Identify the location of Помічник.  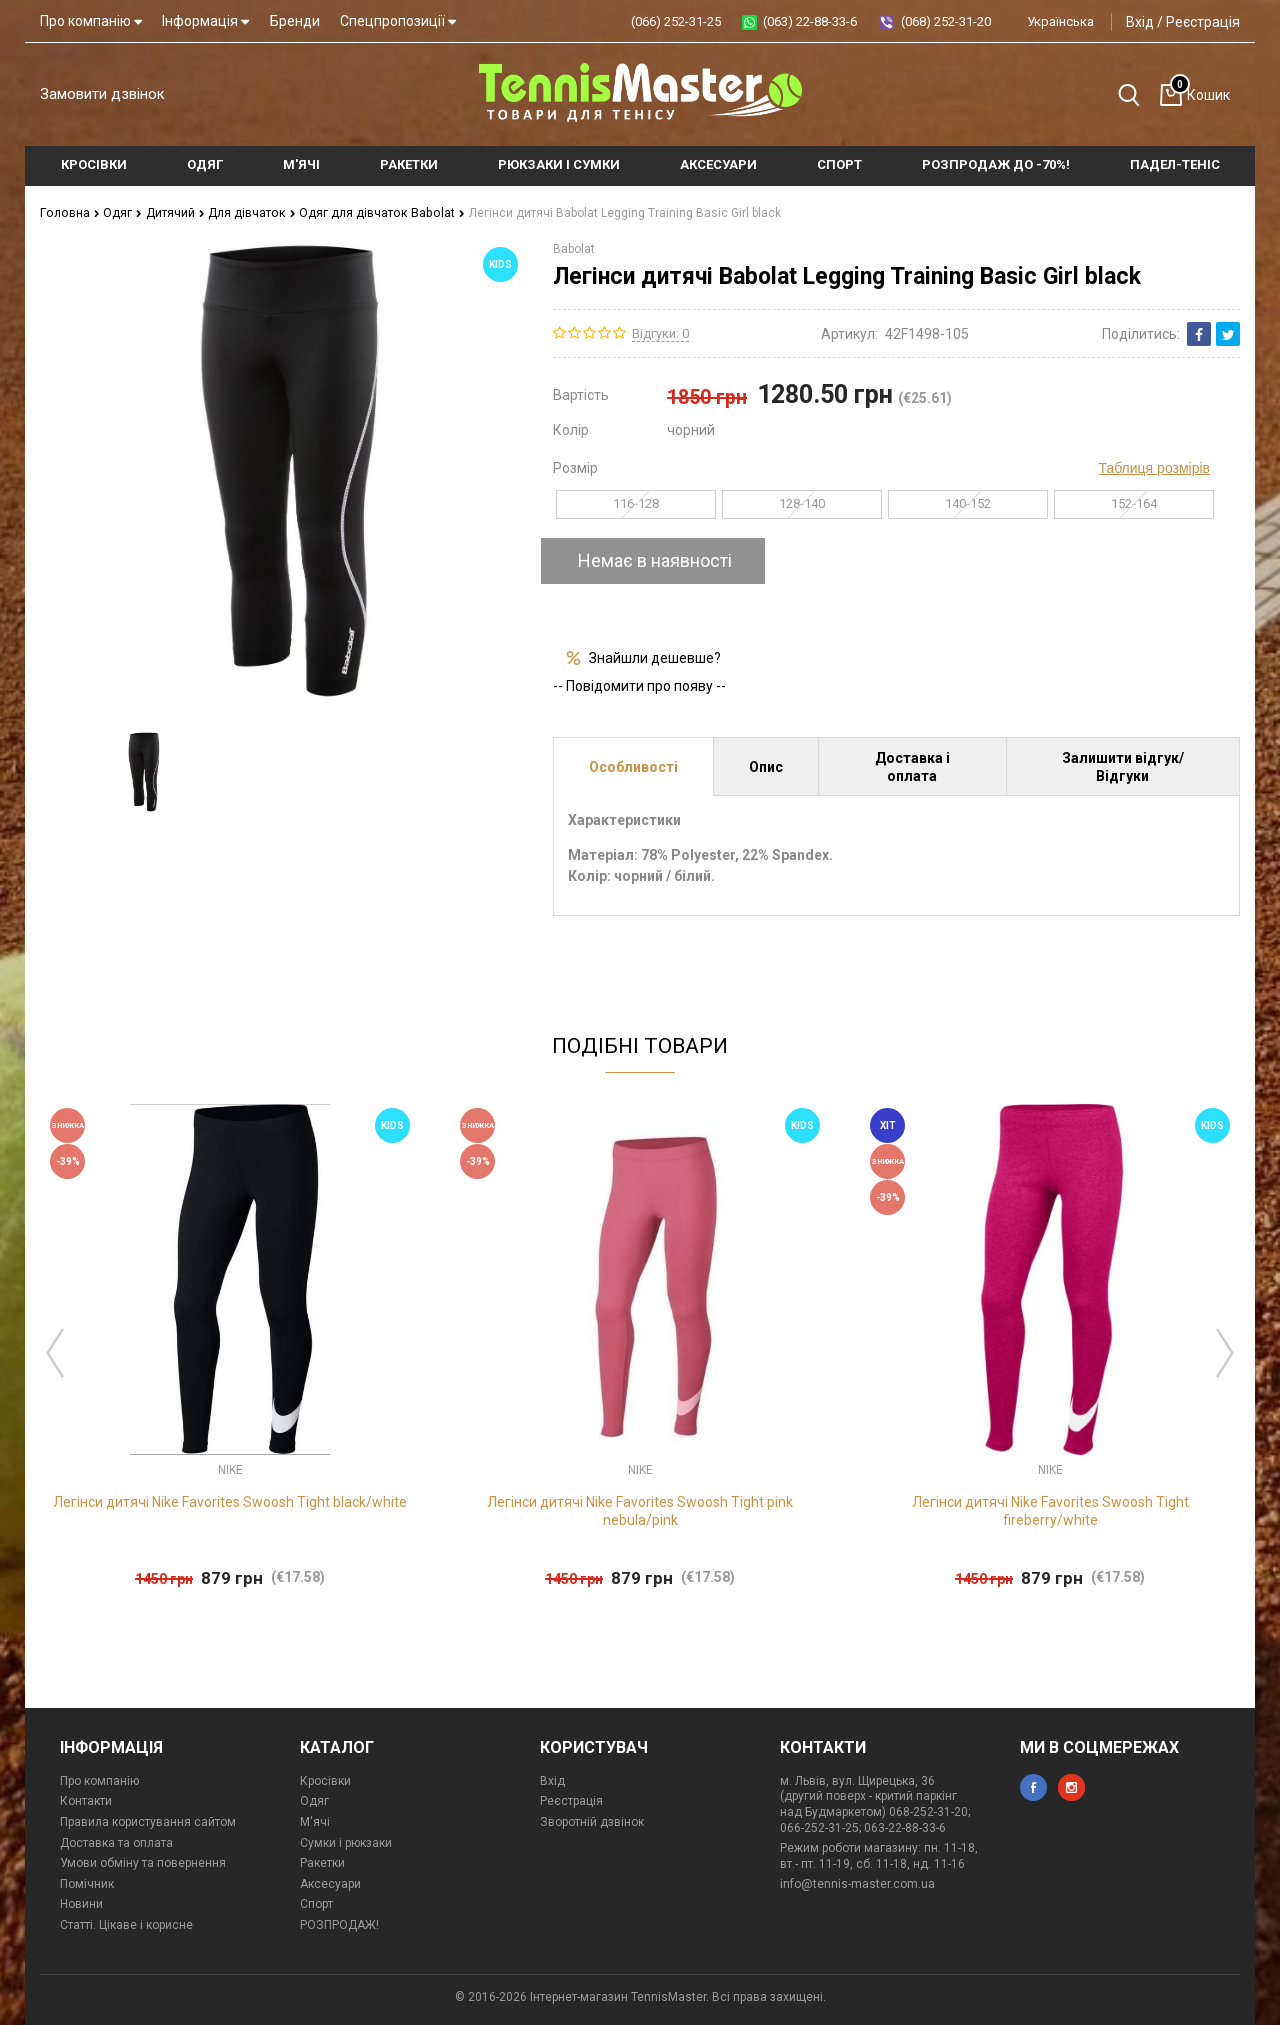
(87, 1884).